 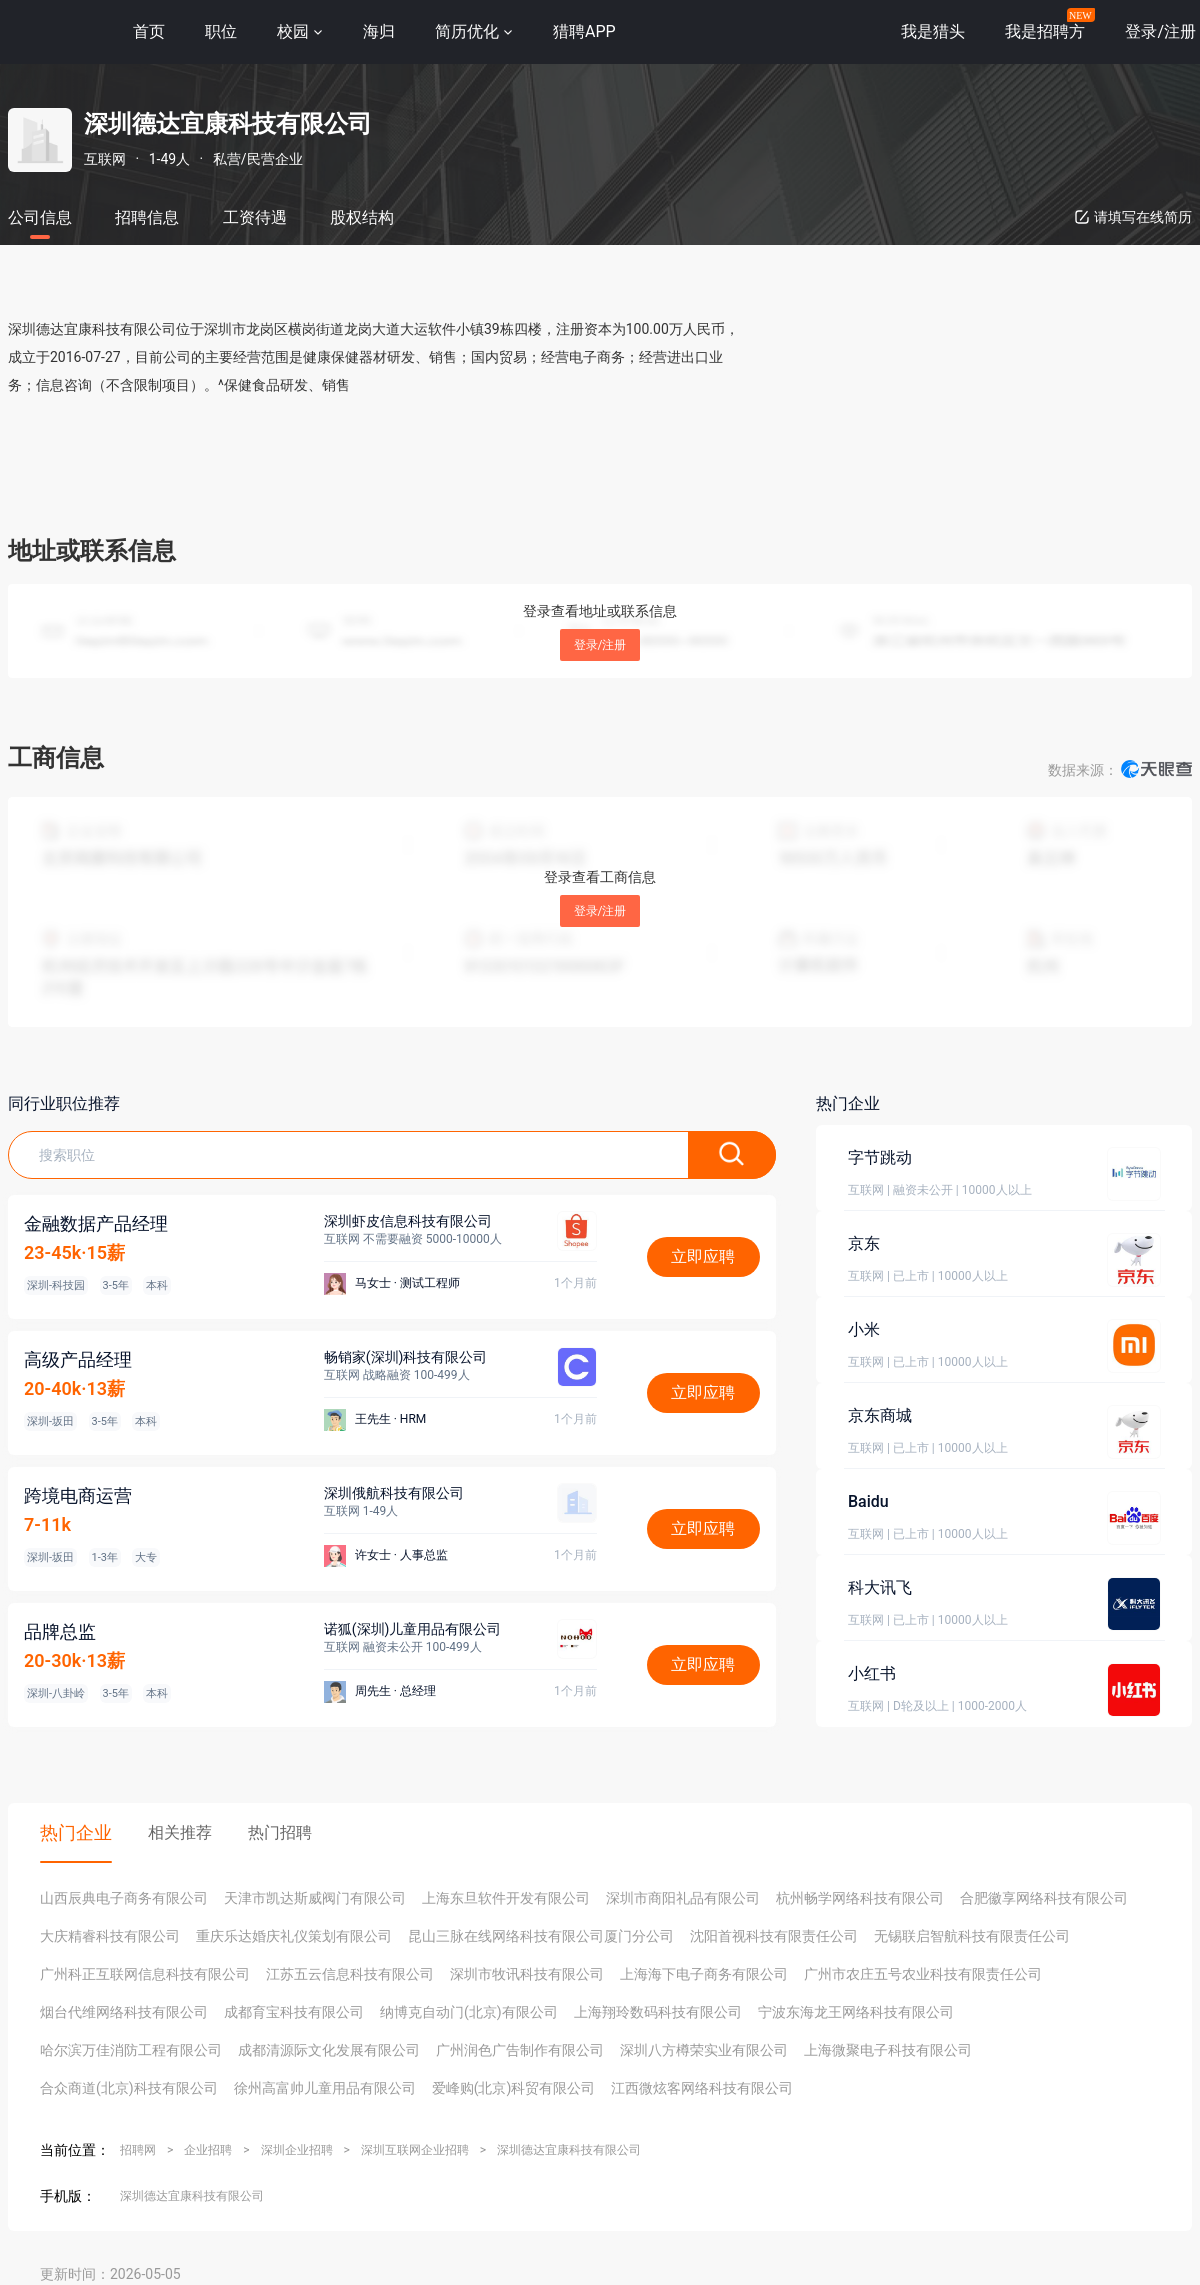 I want to click on 上海翔玲数码科技有限公司, so click(x=658, y=2012).